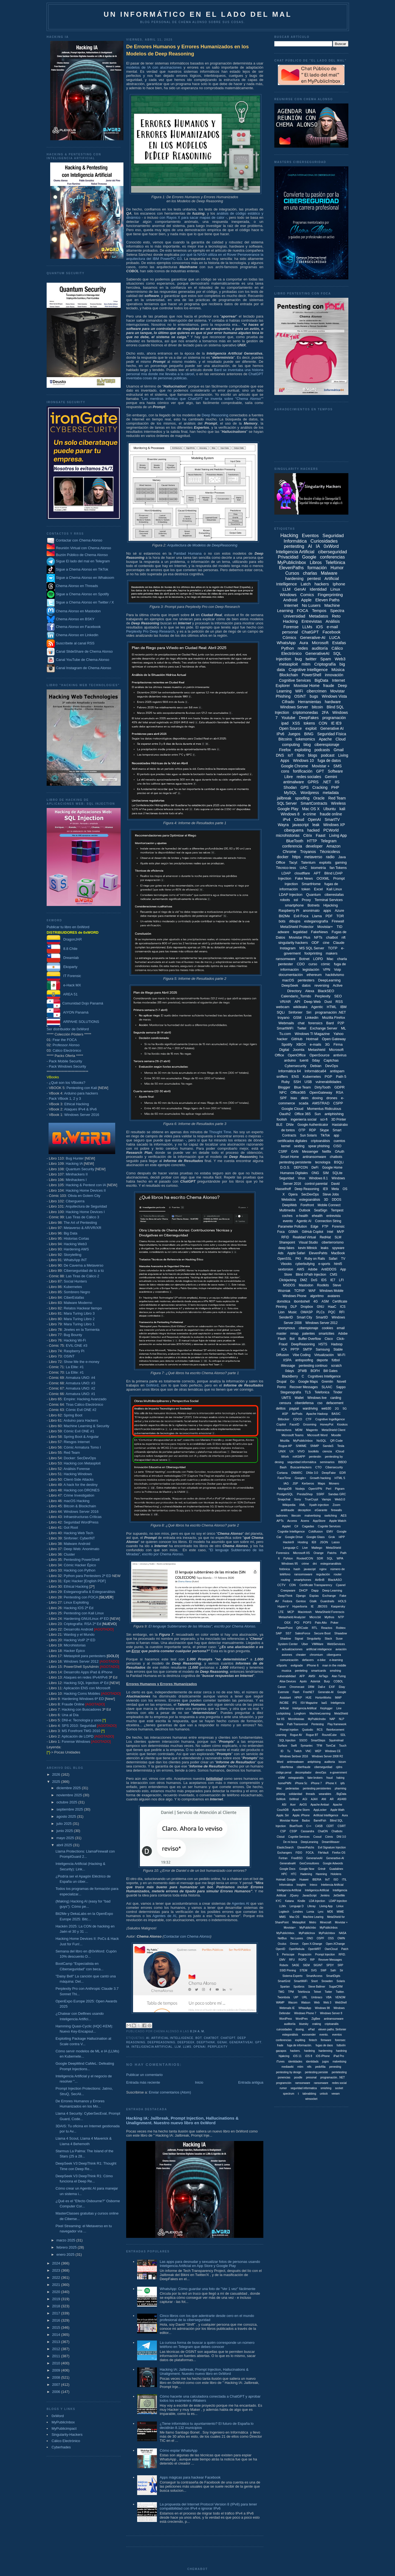  I want to click on Show Me the e-money, so click(81, 1362).